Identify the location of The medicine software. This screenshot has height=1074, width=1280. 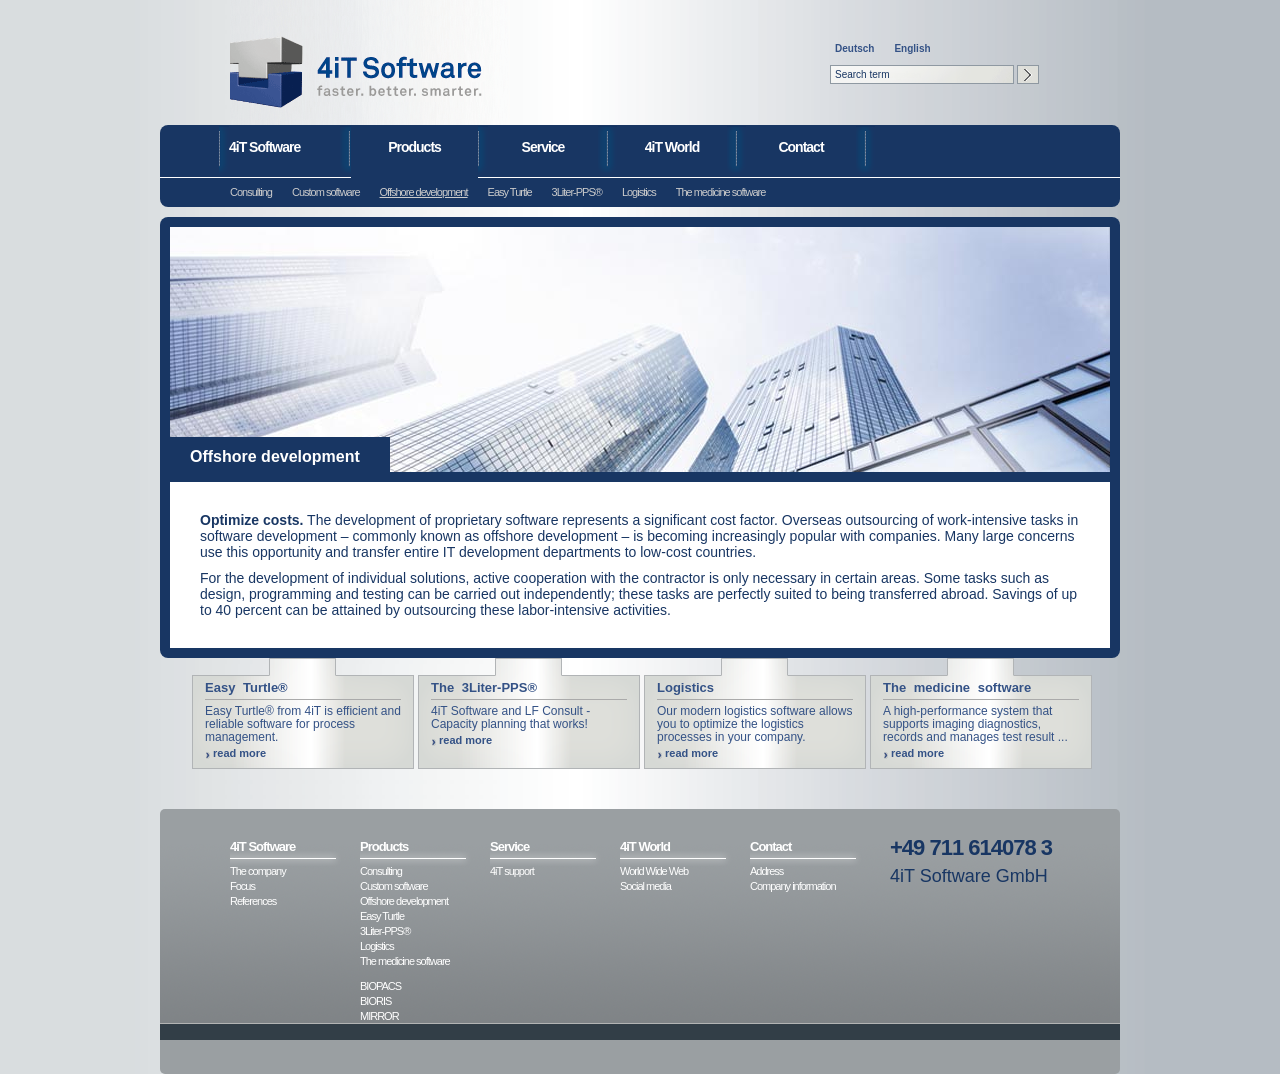
(721, 192).